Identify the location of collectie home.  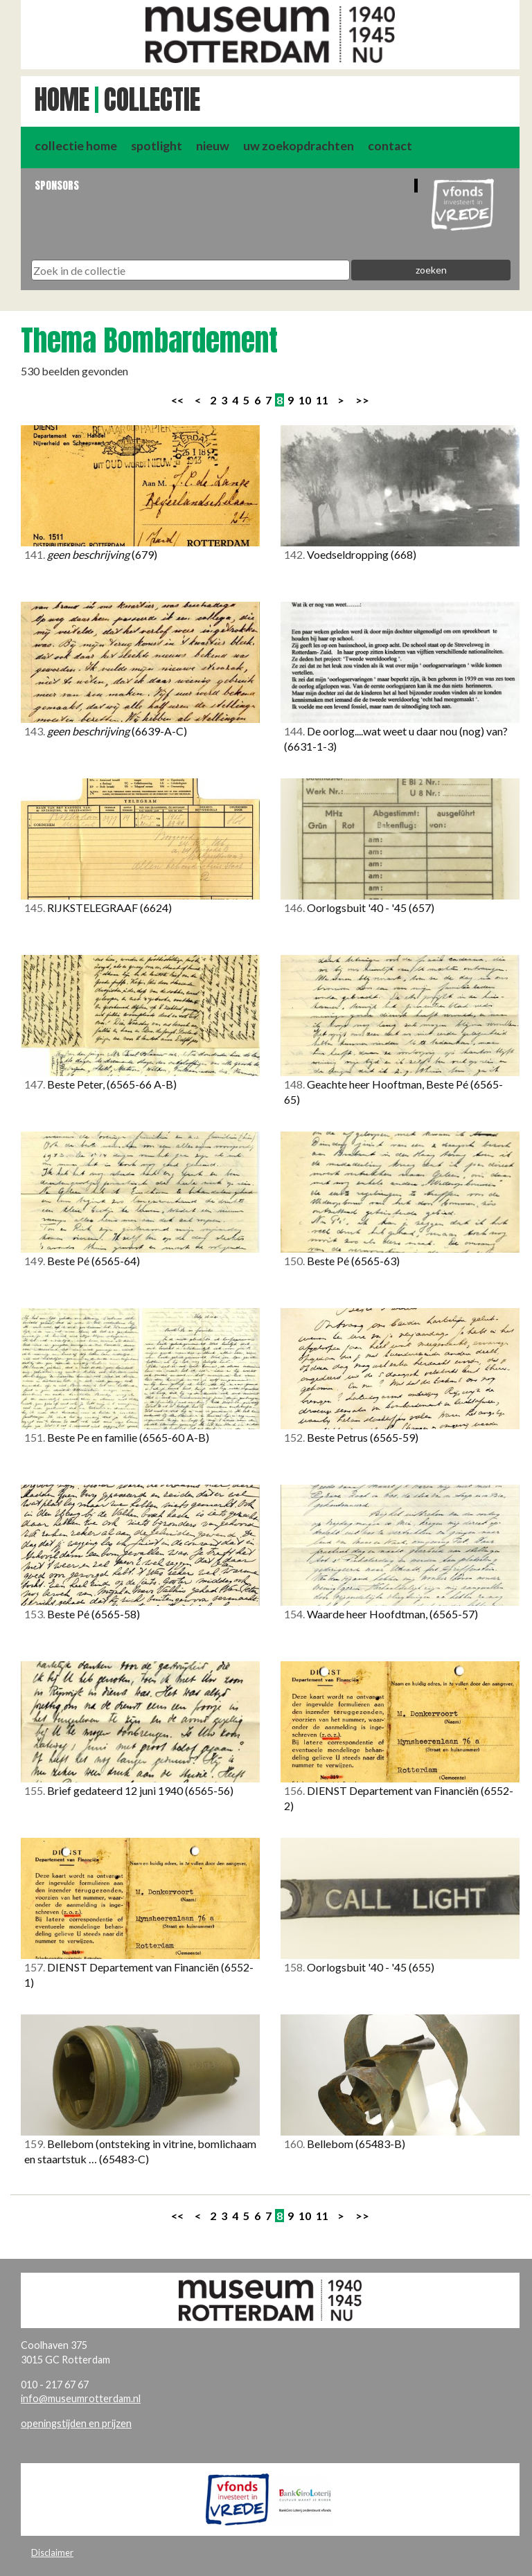
(76, 145).